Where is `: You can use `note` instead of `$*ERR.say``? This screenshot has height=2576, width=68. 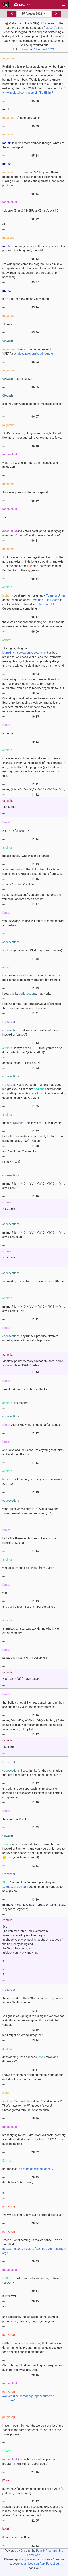 : You can use `note` instead of `$*ERR.say` is located at coordinates (28, 351).